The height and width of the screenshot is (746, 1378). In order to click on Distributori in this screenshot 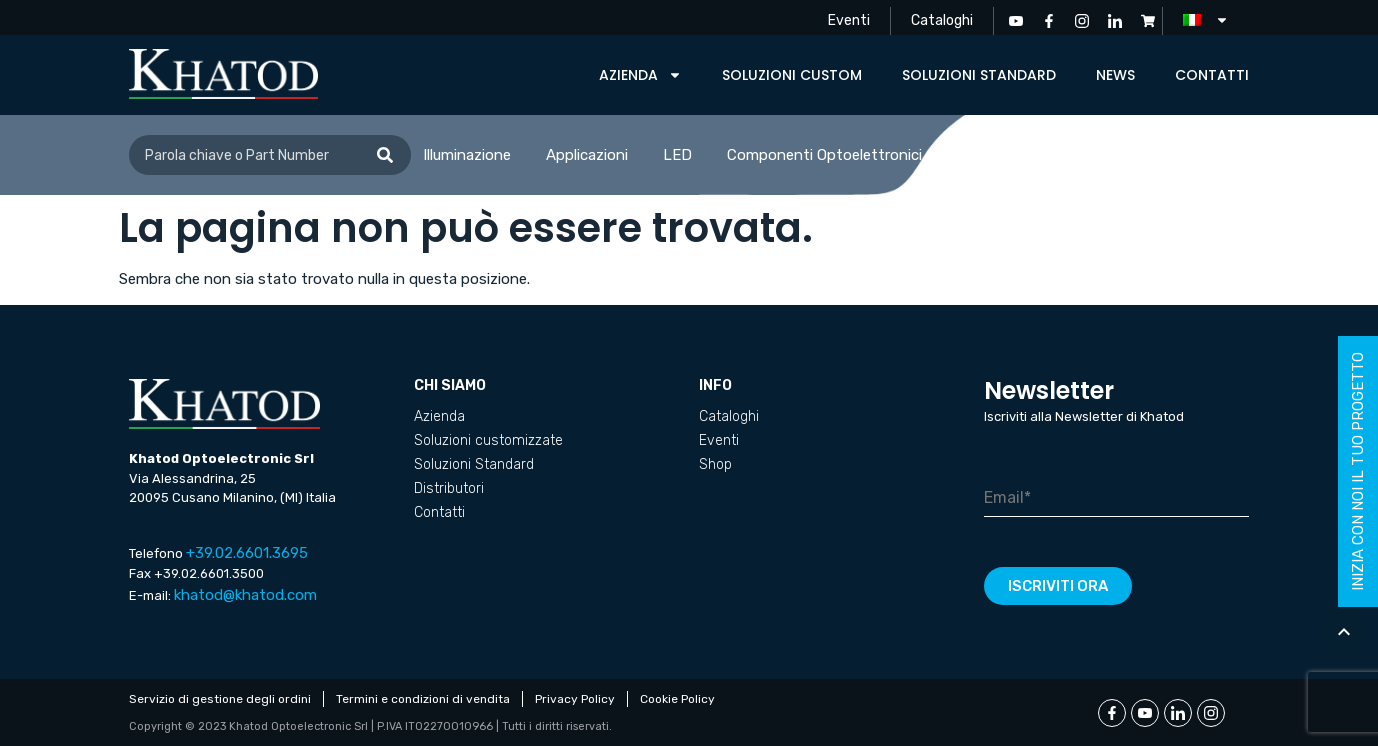, I will do `click(449, 488)`.